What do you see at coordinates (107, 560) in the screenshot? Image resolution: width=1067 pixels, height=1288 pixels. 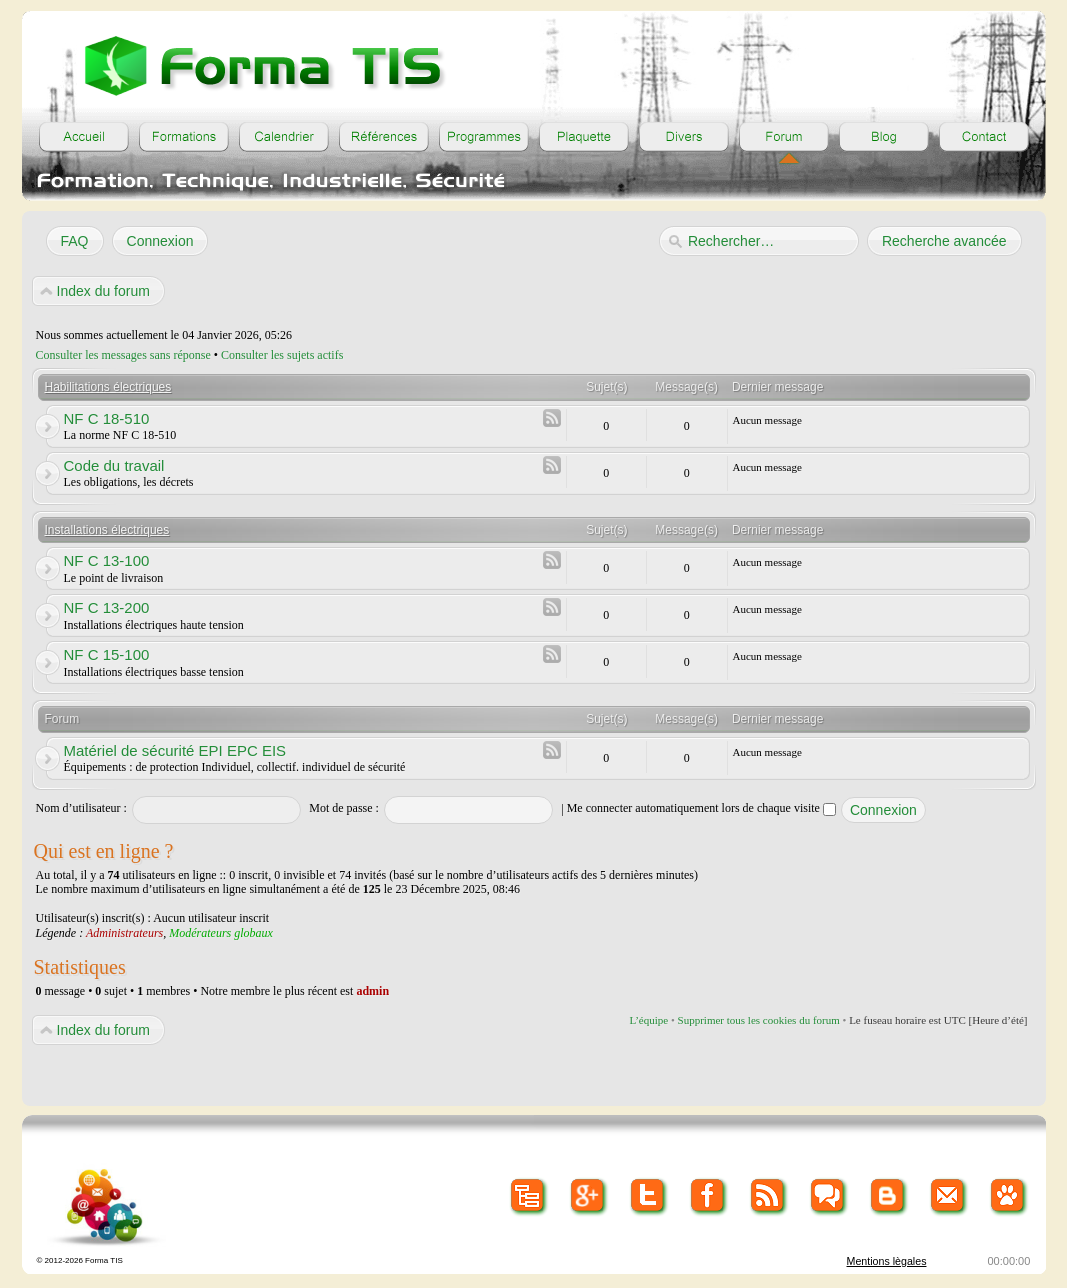 I see `NF C 13-100` at bounding box center [107, 560].